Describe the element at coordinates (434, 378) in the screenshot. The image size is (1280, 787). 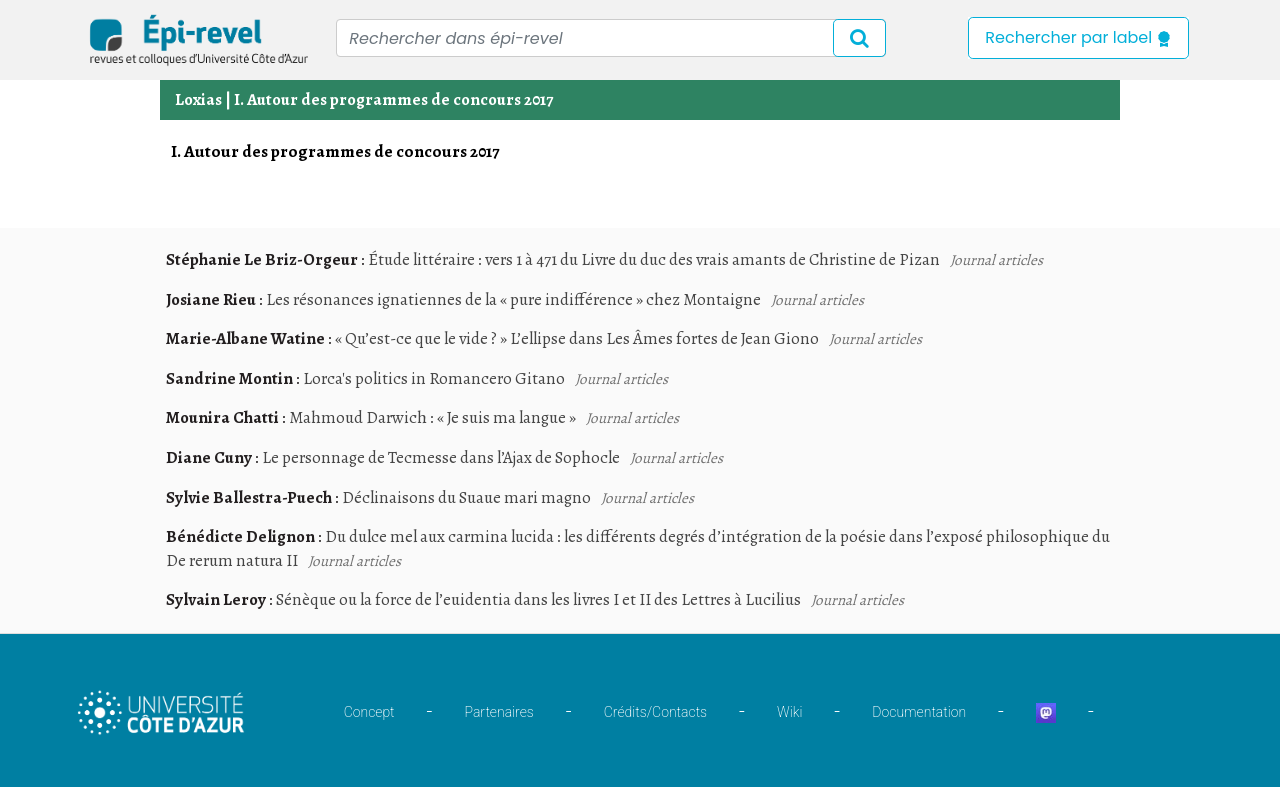
I see `Lorca's politics in Romancero Gitano` at that location.